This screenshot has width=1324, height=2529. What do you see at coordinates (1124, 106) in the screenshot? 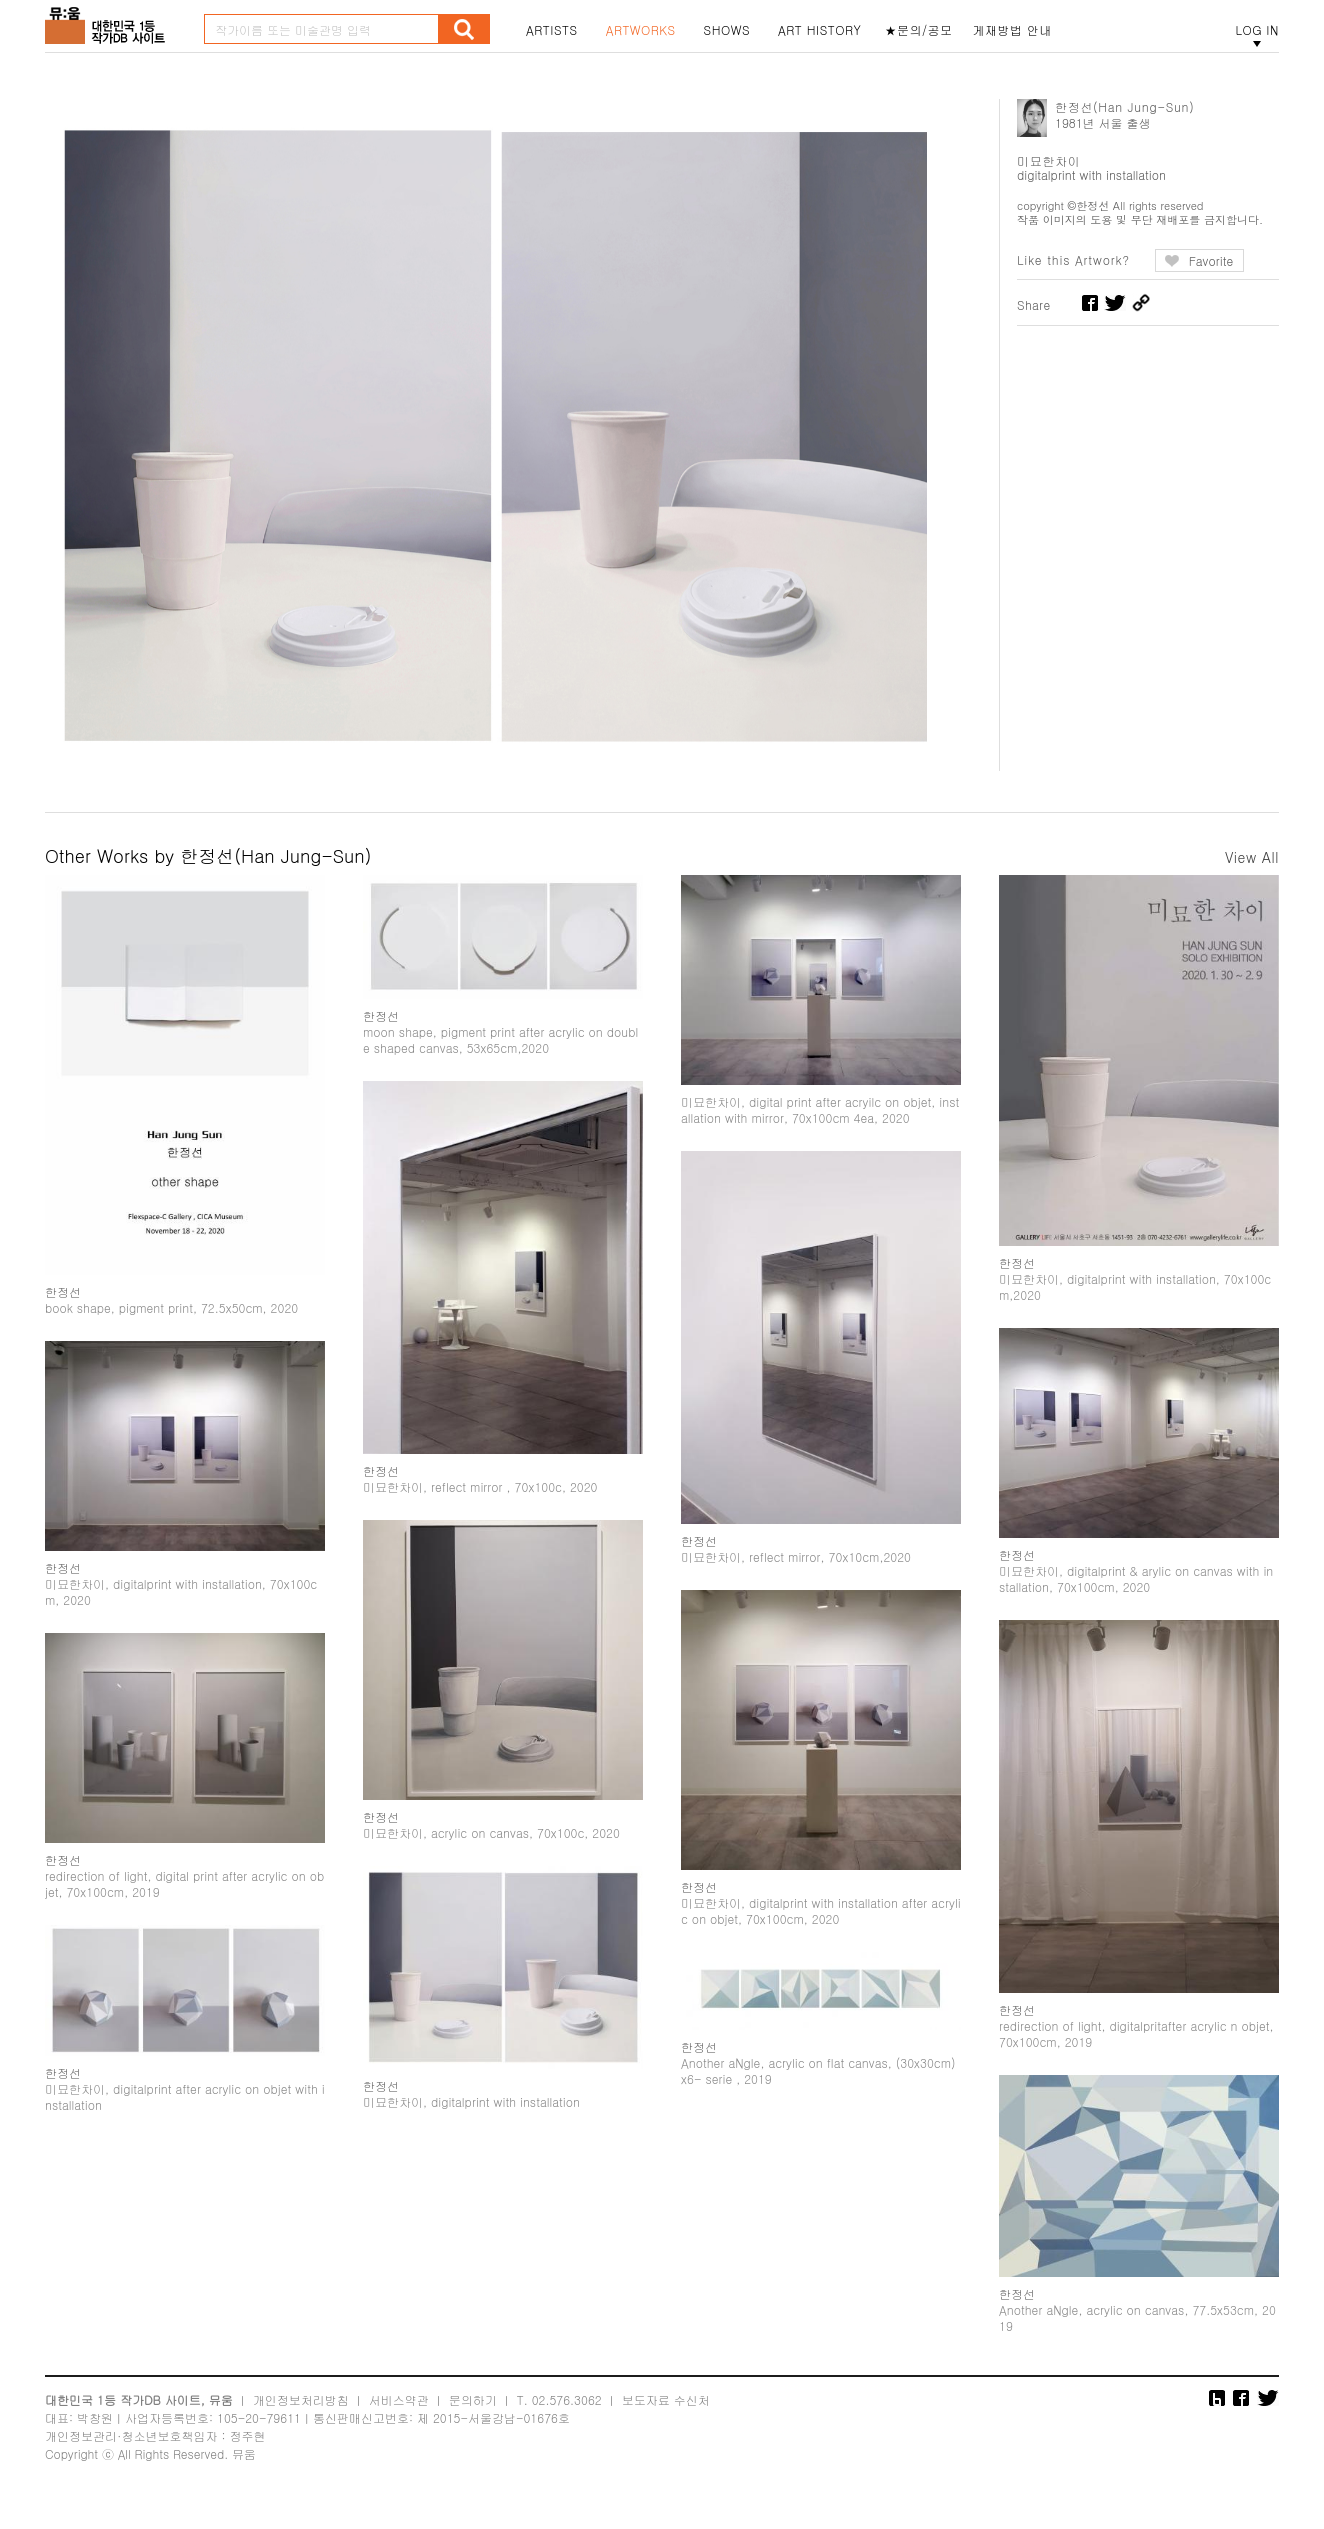
I see `한정선(Han Jung-Sun)` at bounding box center [1124, 106].